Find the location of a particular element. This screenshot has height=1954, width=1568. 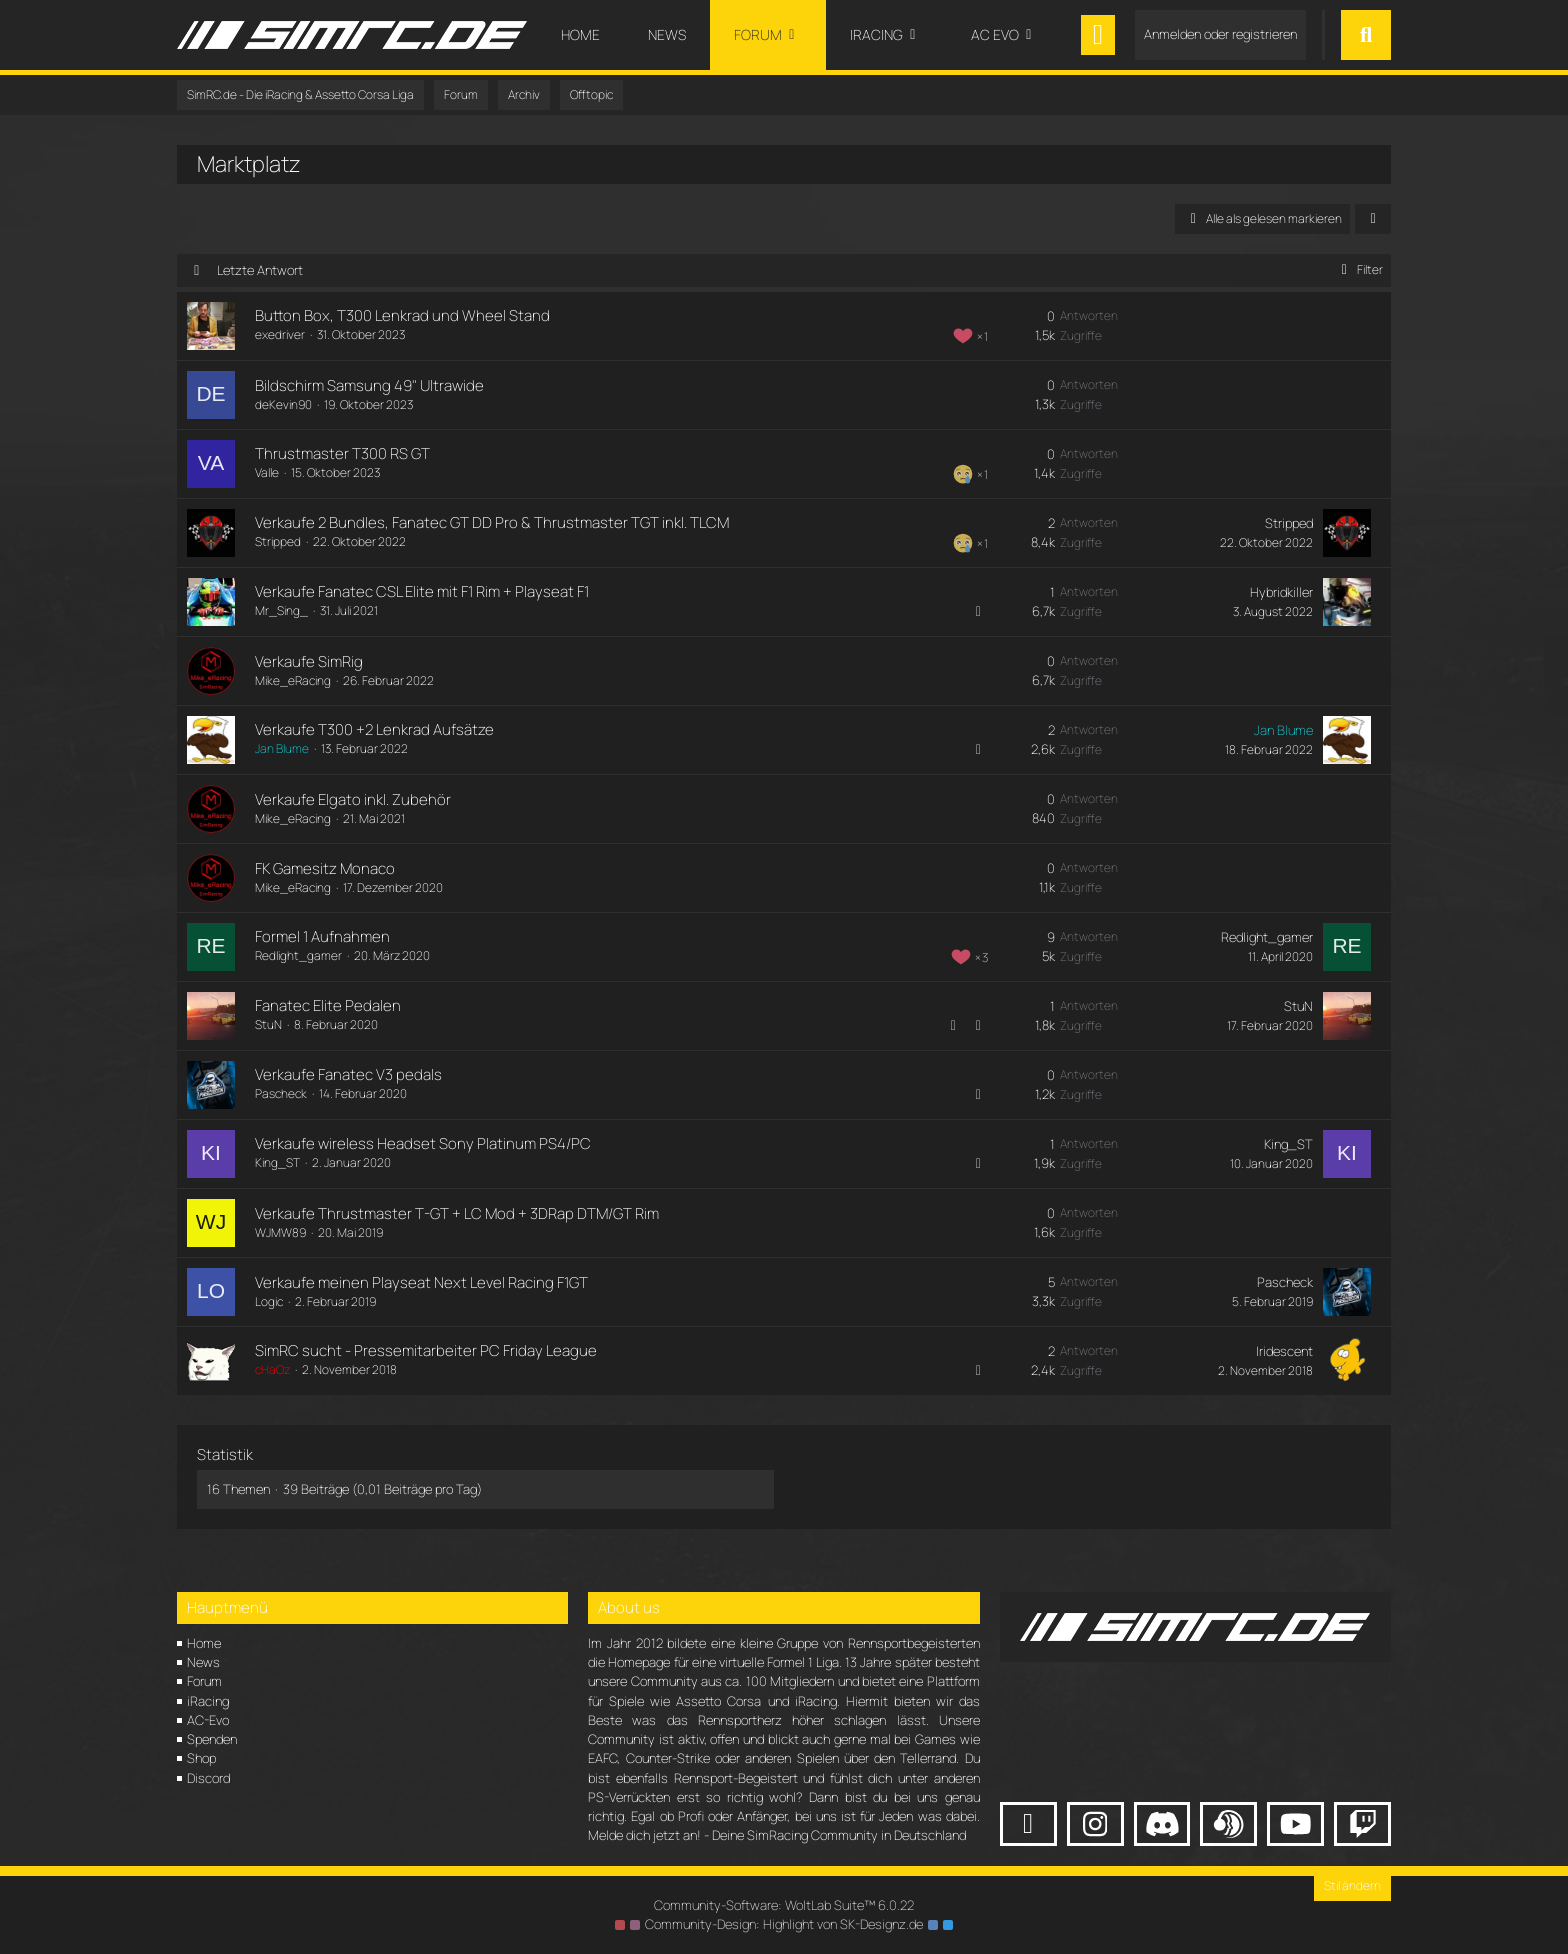

Hybridkiller is located at coordinates (1281, 592).